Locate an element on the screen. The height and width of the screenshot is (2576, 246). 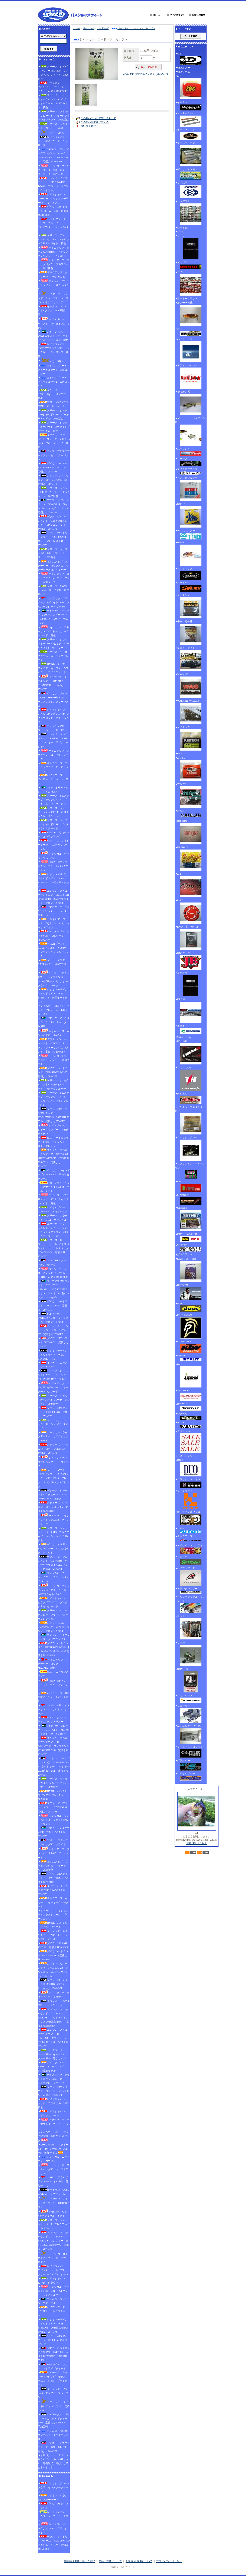
O.S.P サイコロラバー14mm ノンソルト スモークレモン is located at coordinates (53, 1141).